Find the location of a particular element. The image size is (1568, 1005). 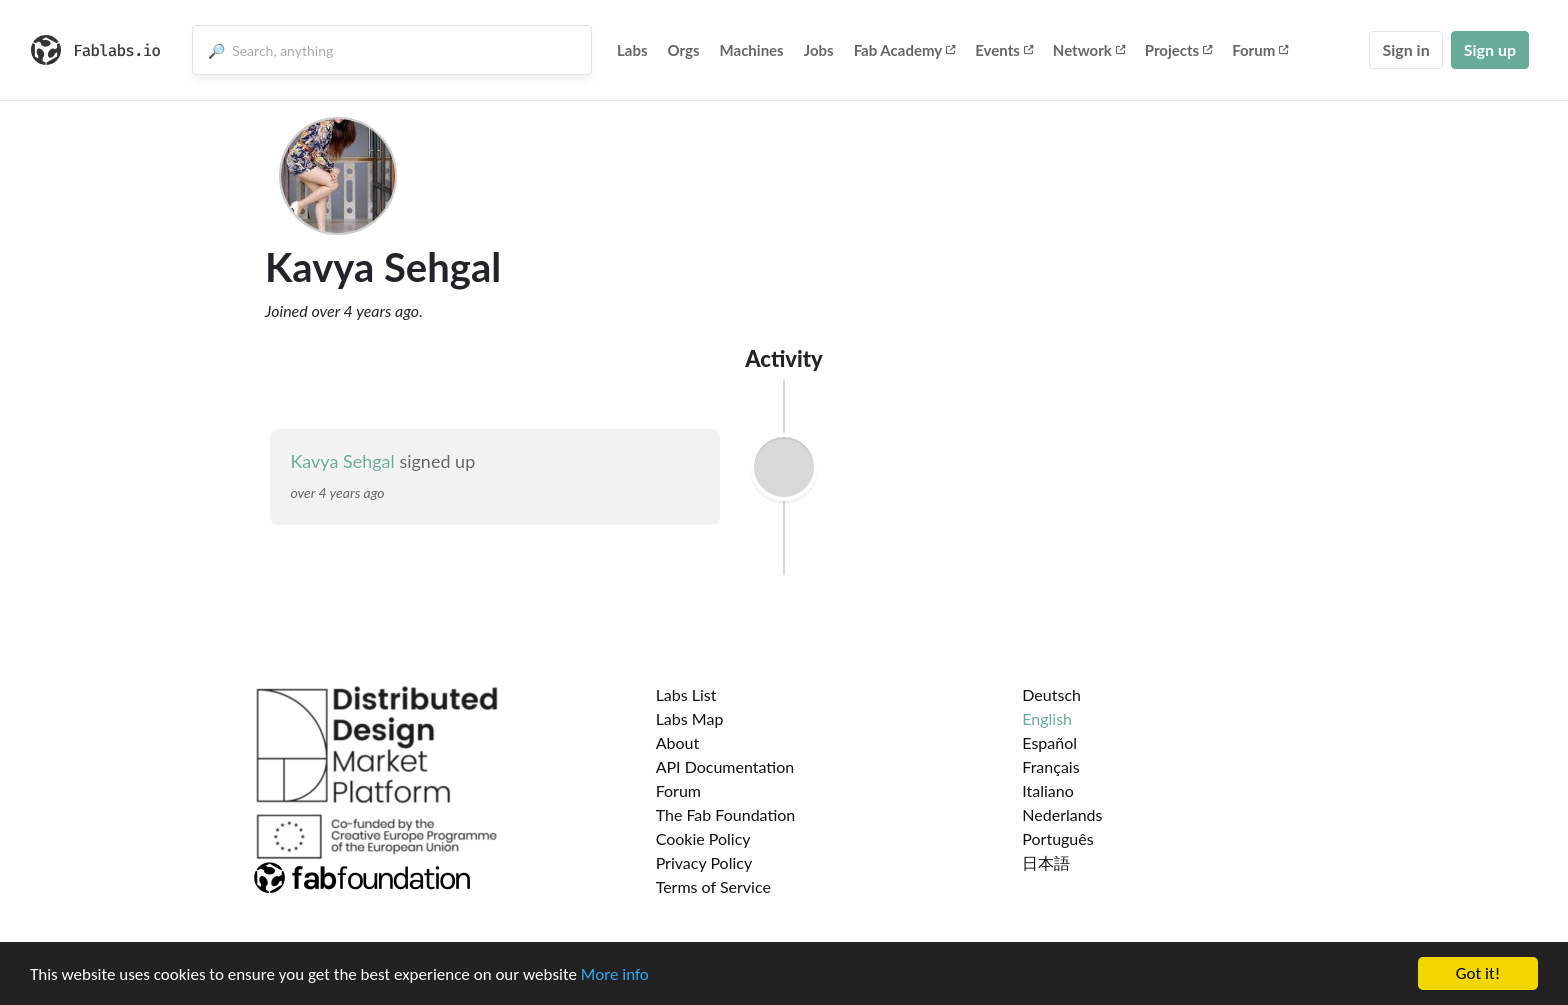

Nederlands is located at coordinates (1062, 814).